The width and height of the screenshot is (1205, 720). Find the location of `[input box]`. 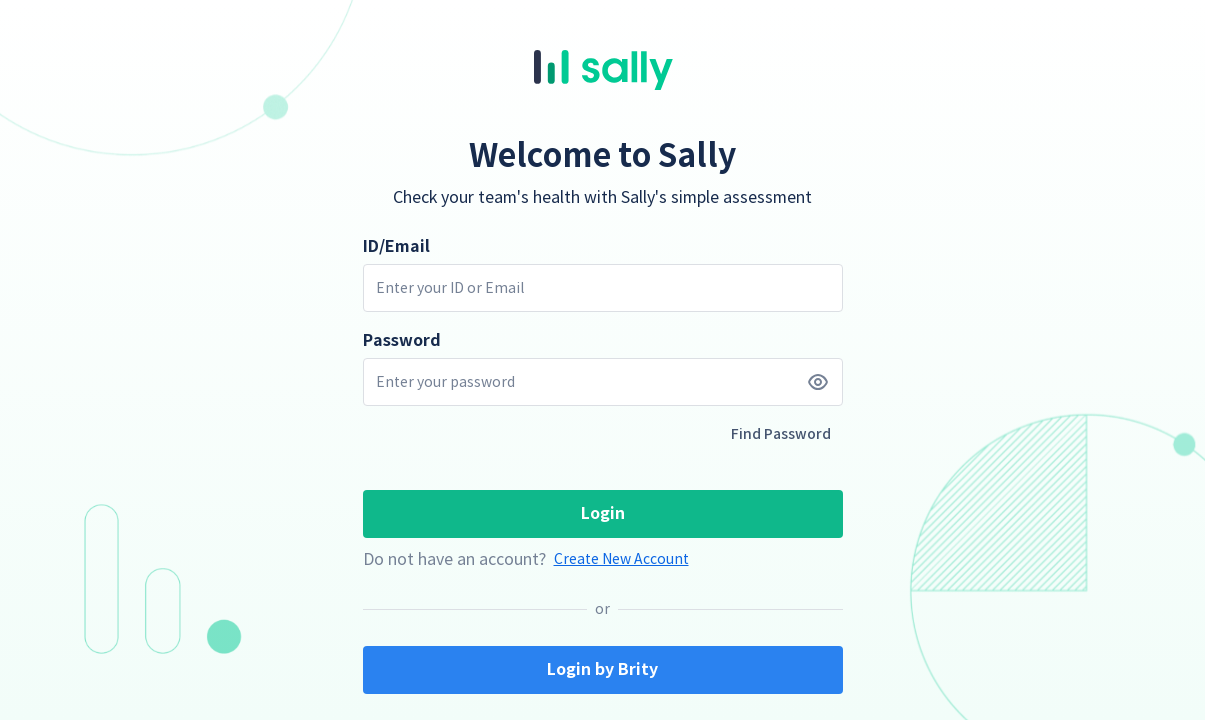

[input box] is located at coordinates (603, 288).